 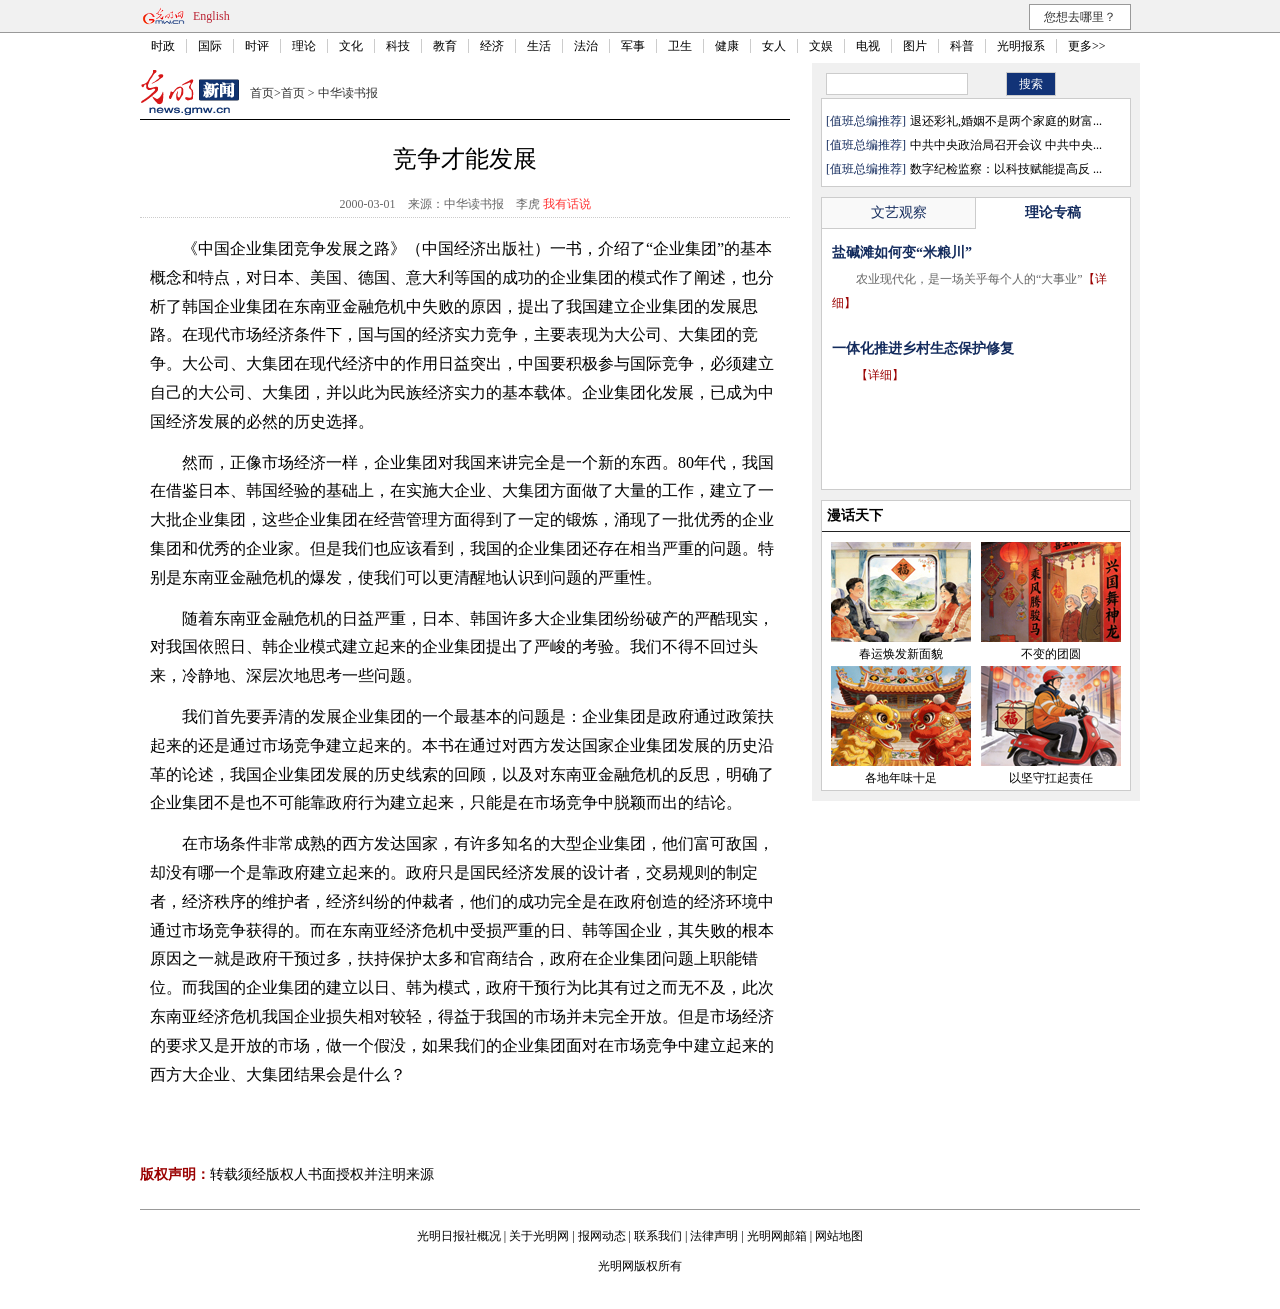 I want to click on 图片, so click(x=915, y=46).